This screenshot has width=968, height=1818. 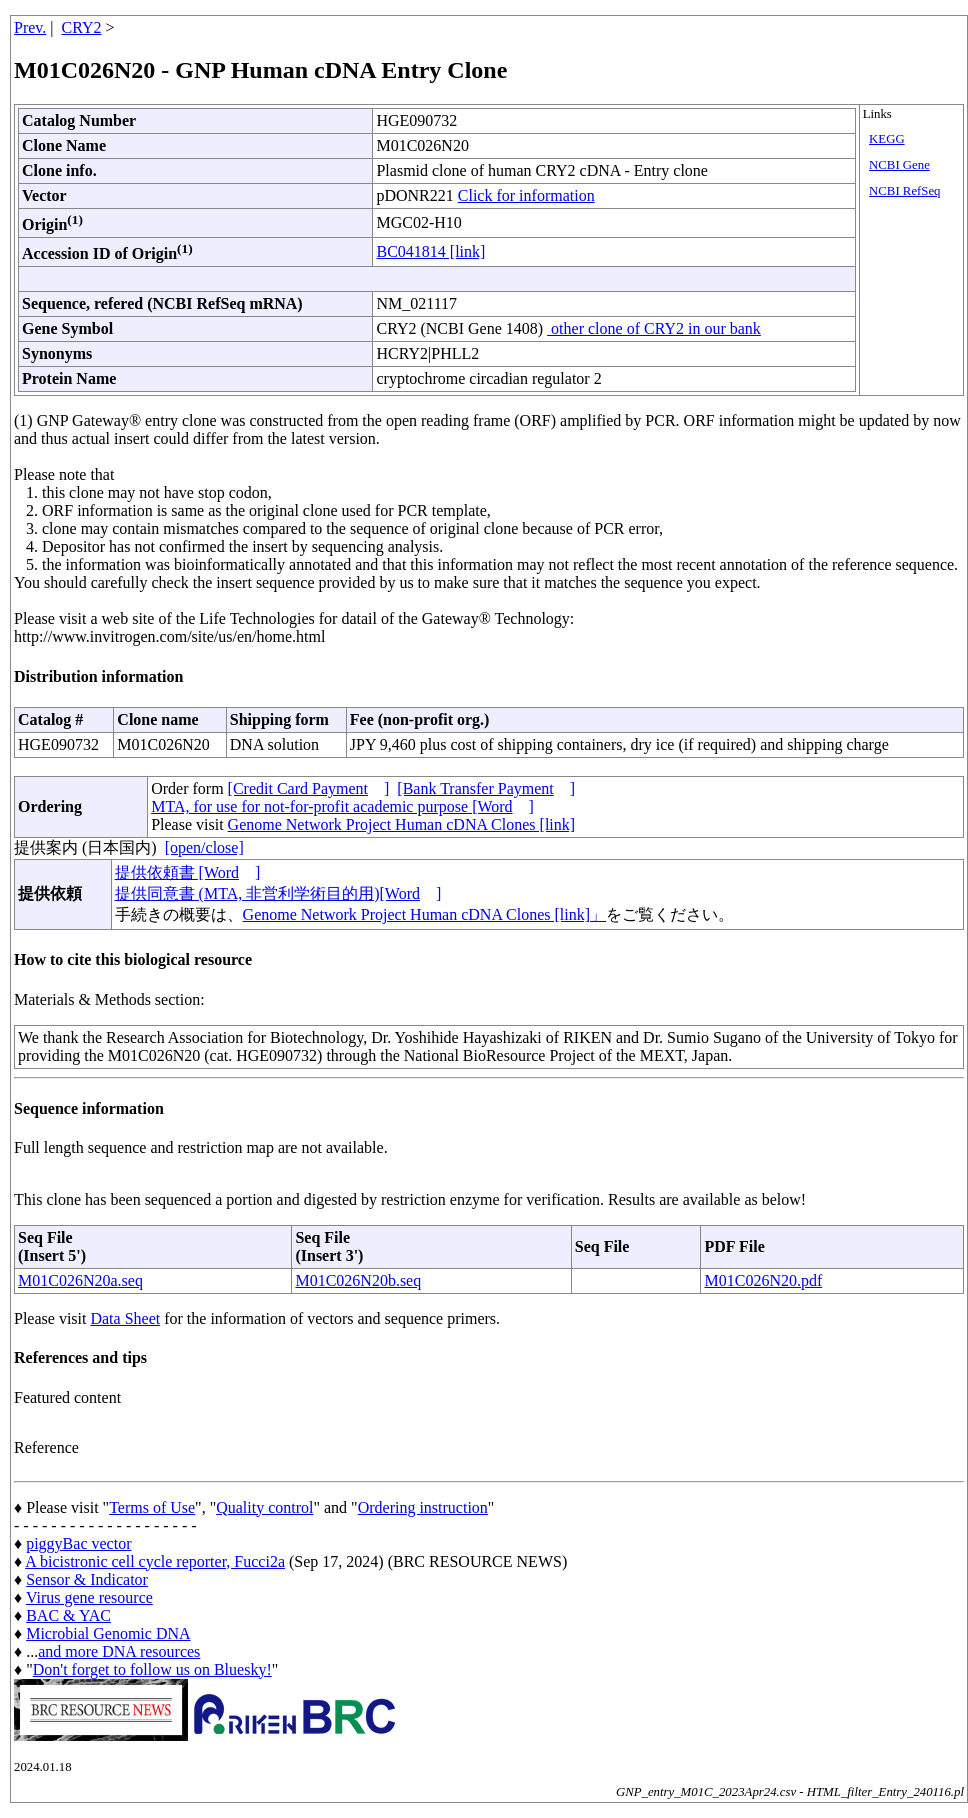 What do you see at coordinates (342, 806) in the screenshot?
I see `MTA, for use for not-for-profit academic purpose [Word]` at bounding box center [342, 806].